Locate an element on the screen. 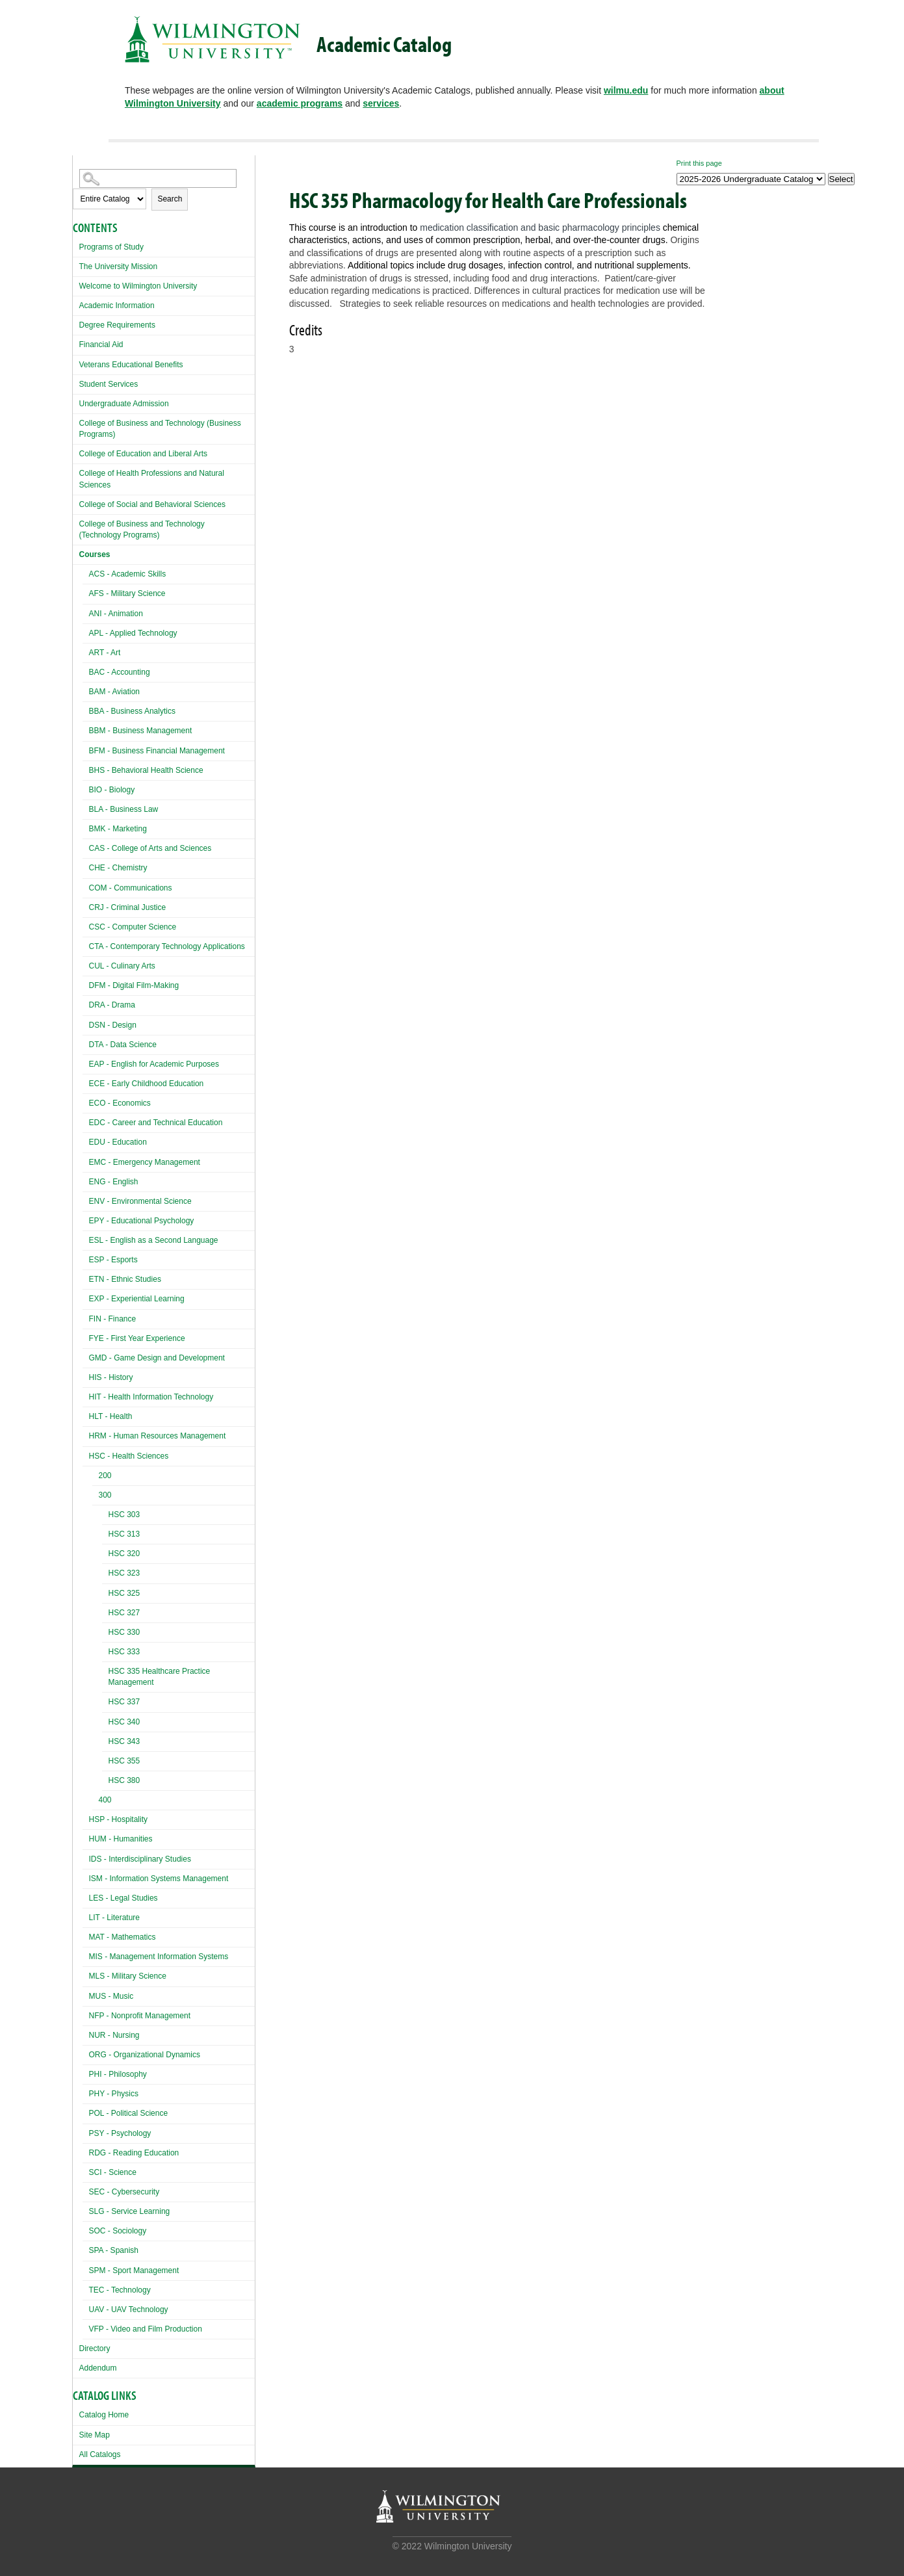 This screenshot has height=2576, width=904. [Show More of ECE - Early Childhood Education] is located at coordinates (86, 1082).